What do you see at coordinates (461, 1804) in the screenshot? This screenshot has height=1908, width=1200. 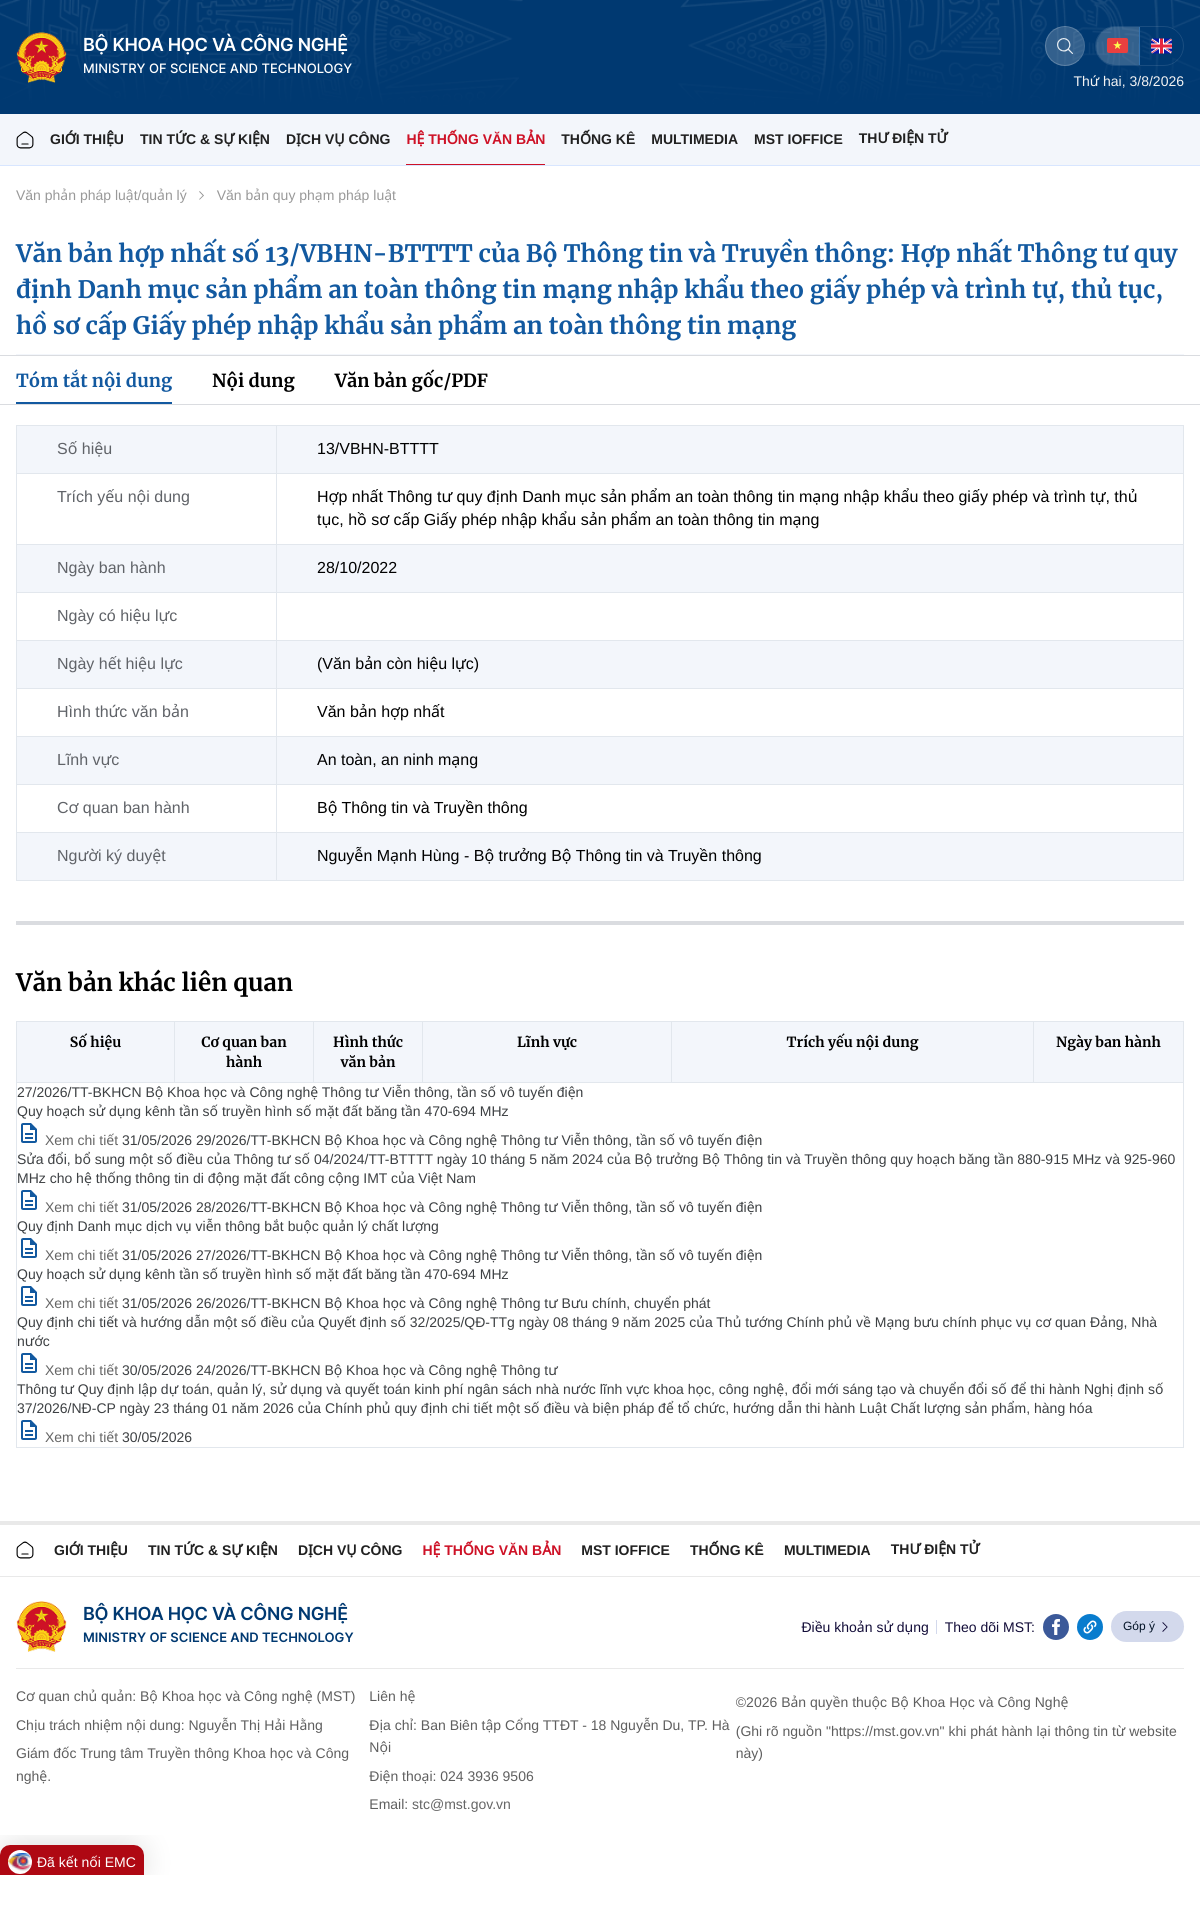 I see `stc@mst.gov.vn` at bounding box center [461, 1804].